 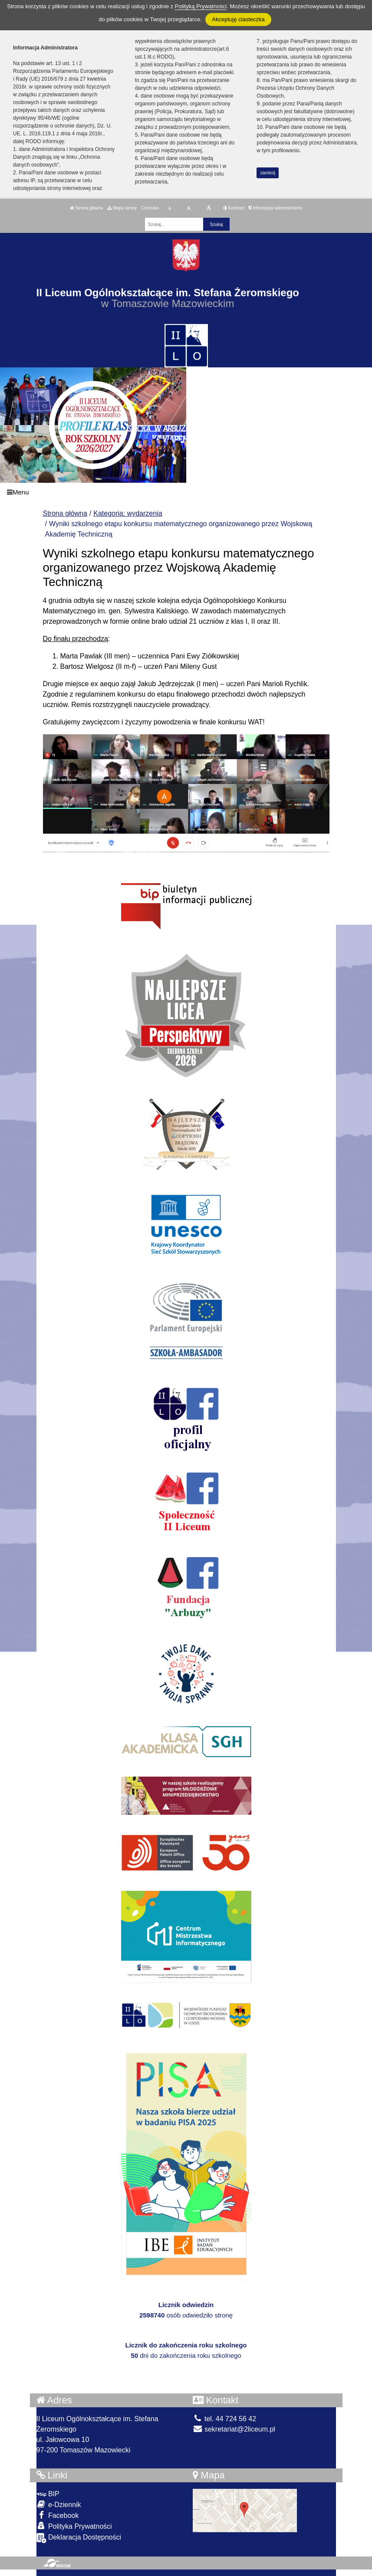 I want to click on BIP, so click(x=47, y=2493).